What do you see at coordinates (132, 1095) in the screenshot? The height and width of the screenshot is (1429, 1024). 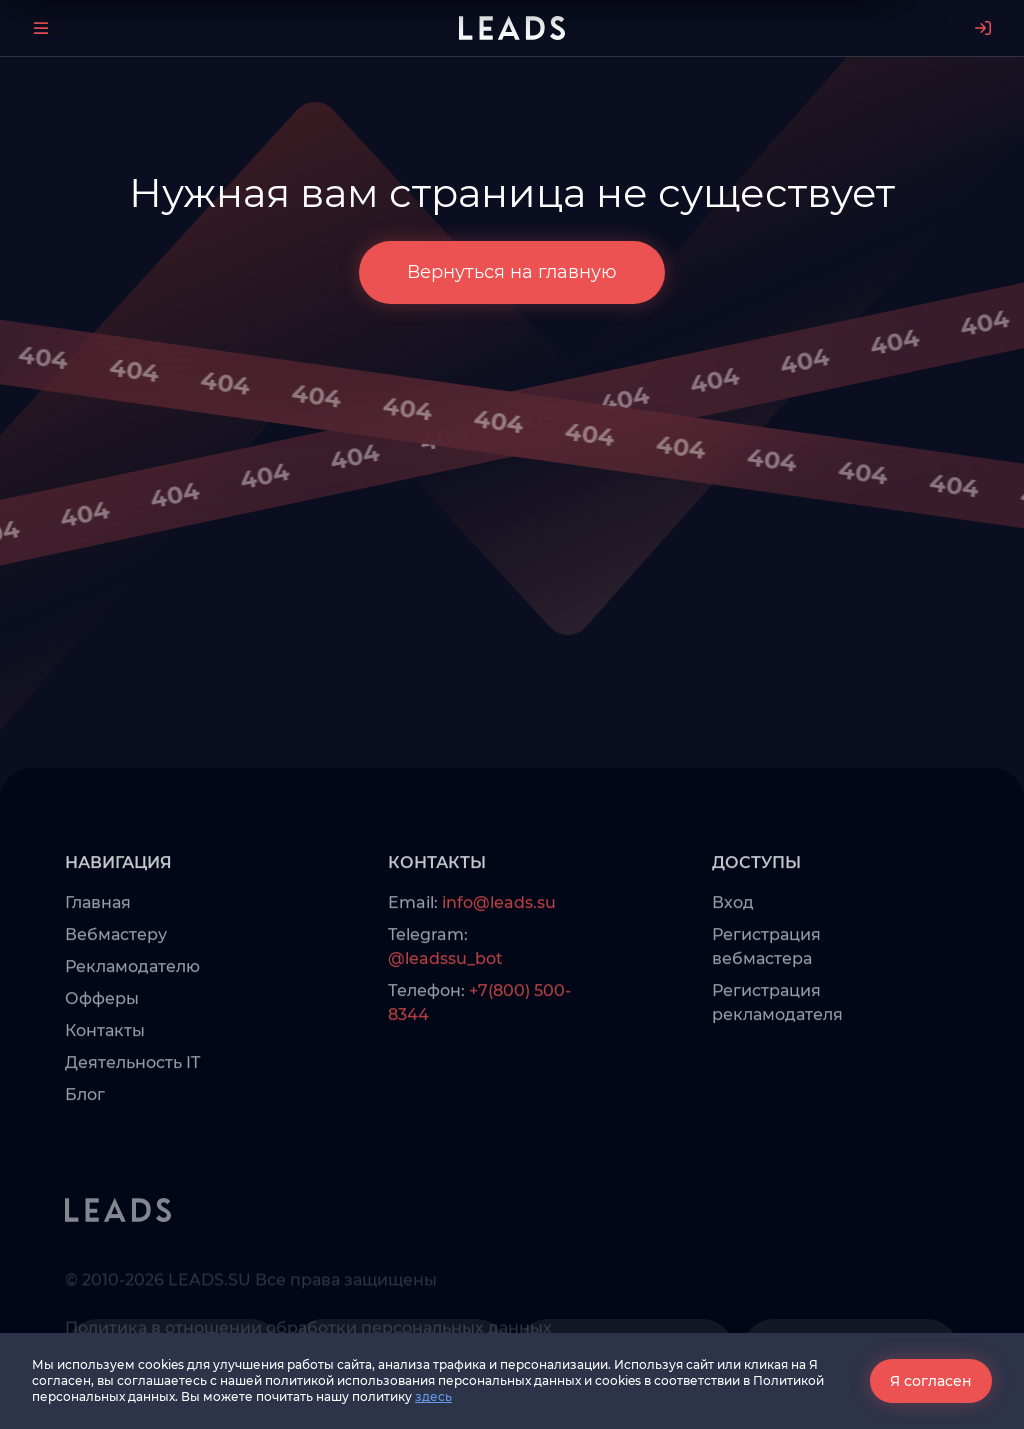 I see `Деятельность IT` at bounding box center [132, 1095].